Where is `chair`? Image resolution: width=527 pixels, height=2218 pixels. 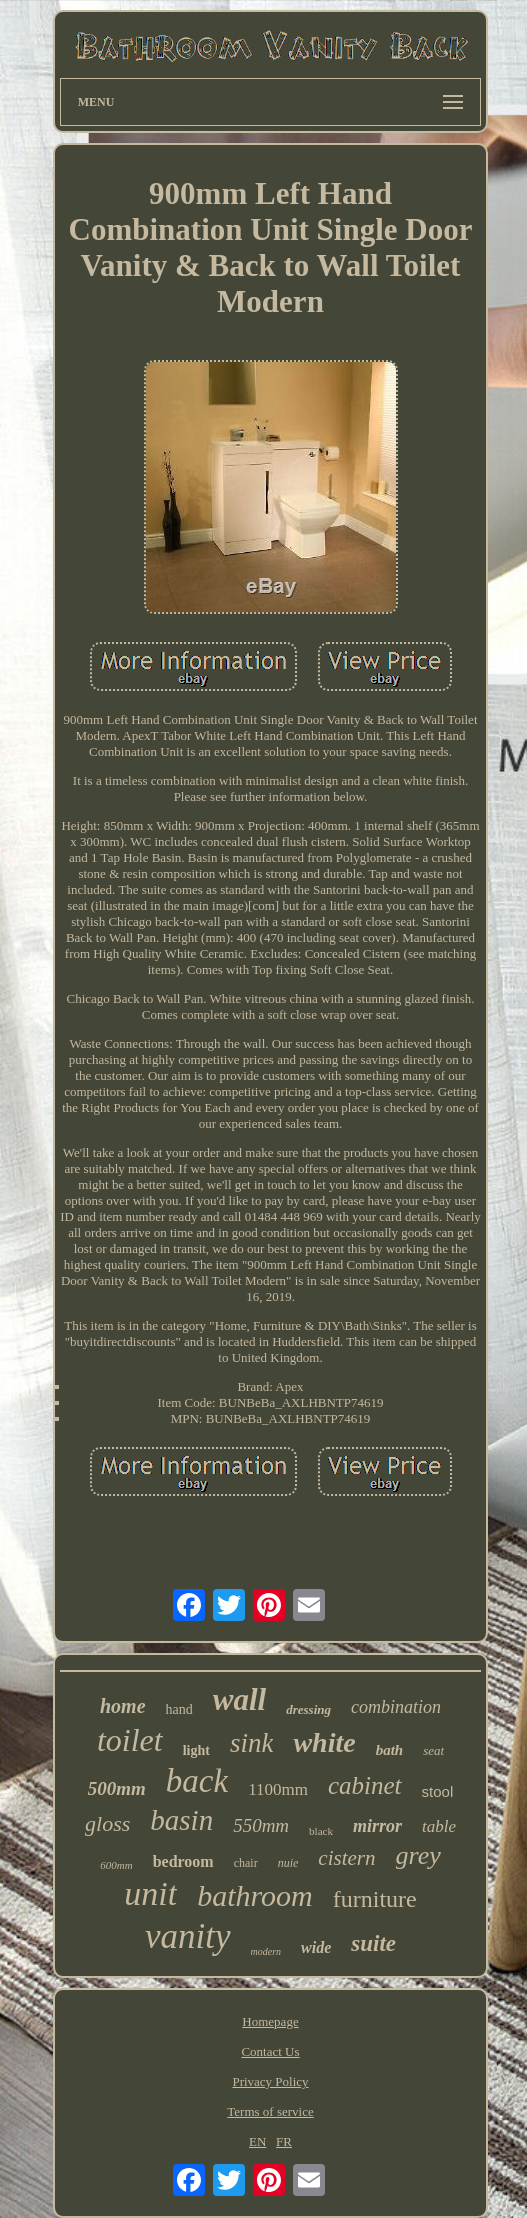
chair is located at coordinates (246, 1863).